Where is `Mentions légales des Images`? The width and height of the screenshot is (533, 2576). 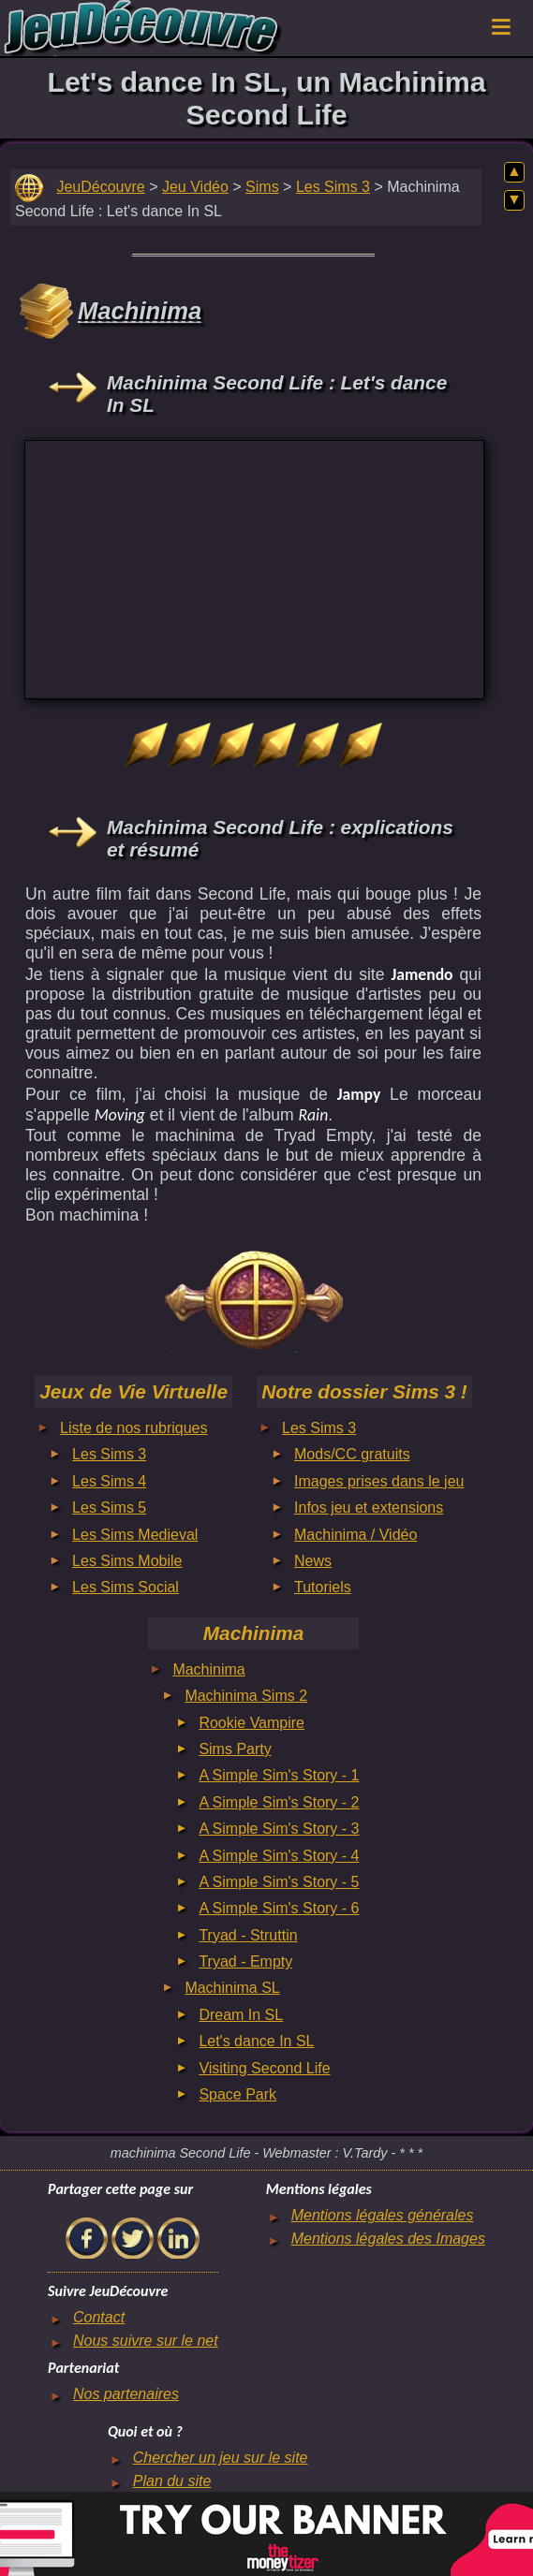 Mentions légales des Images is located at coordinates (388, 2239).